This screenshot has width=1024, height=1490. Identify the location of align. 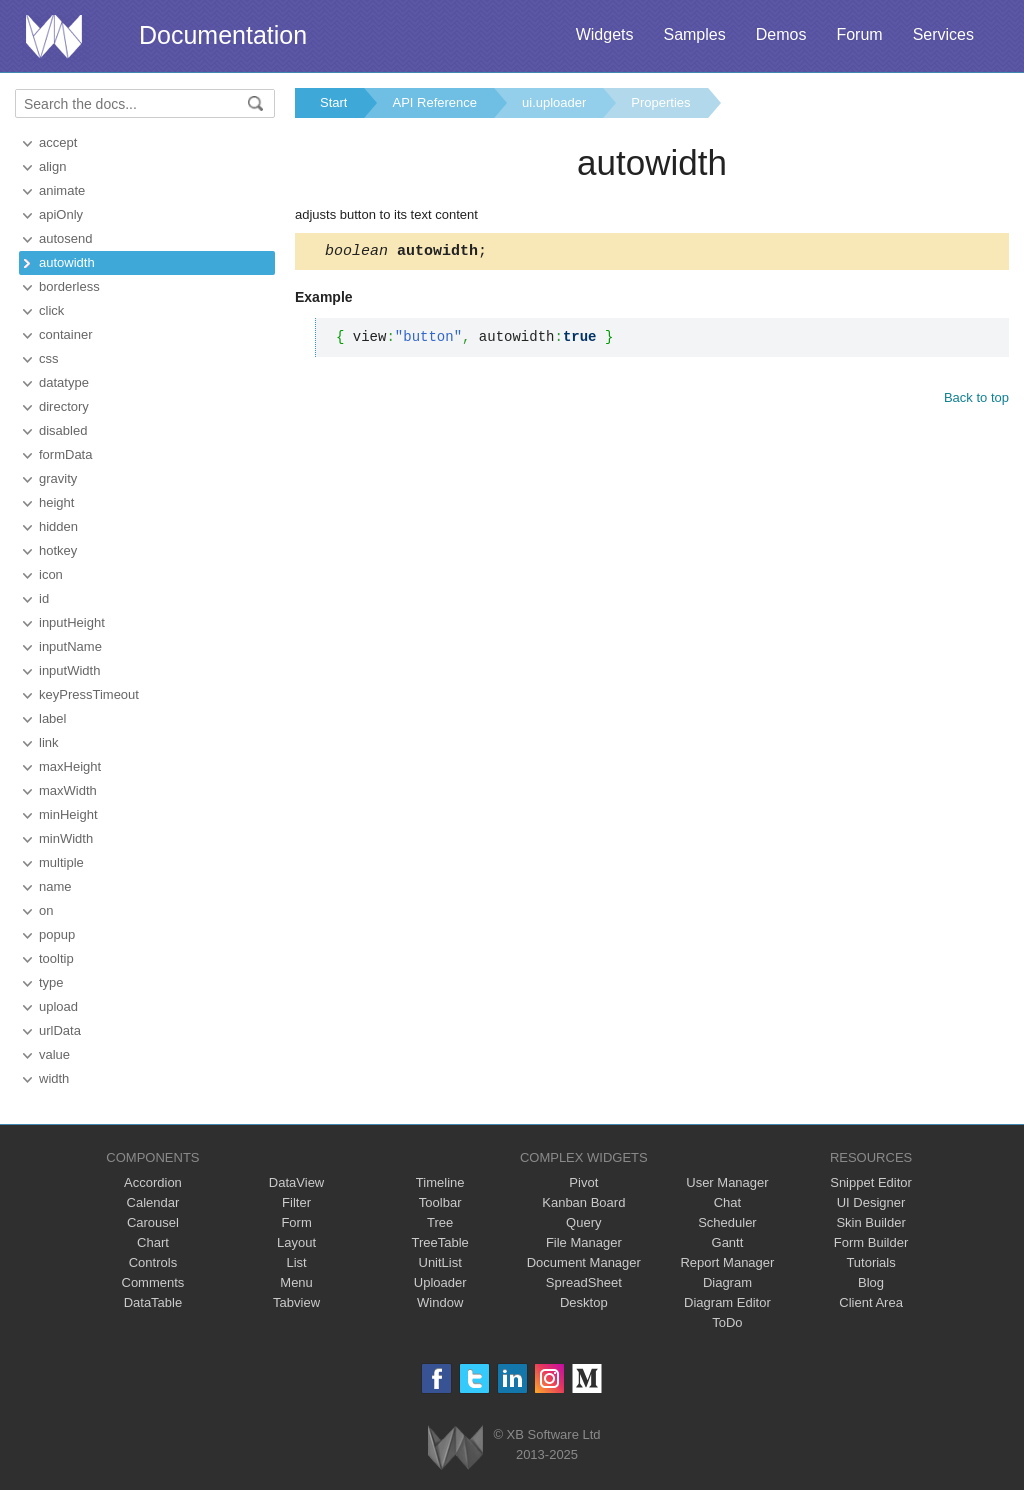
(52, 166).